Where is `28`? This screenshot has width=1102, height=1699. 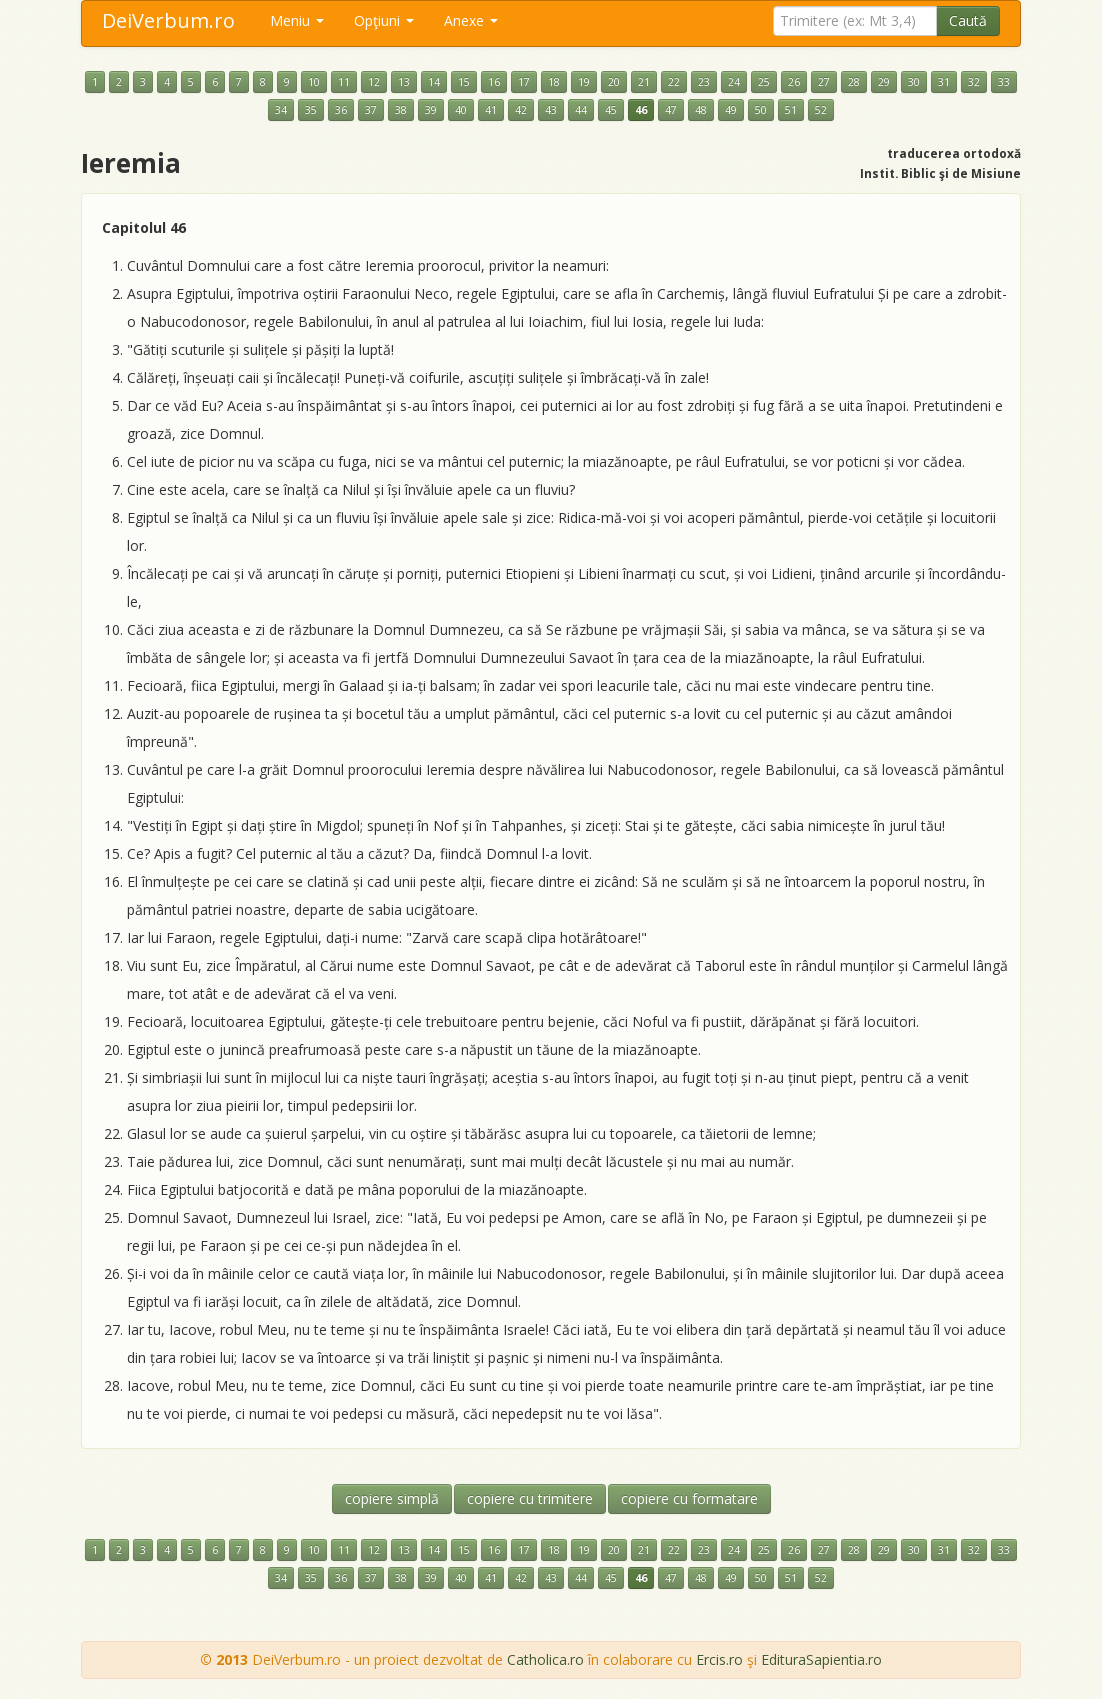 28 is located at coordinates (854, 82).